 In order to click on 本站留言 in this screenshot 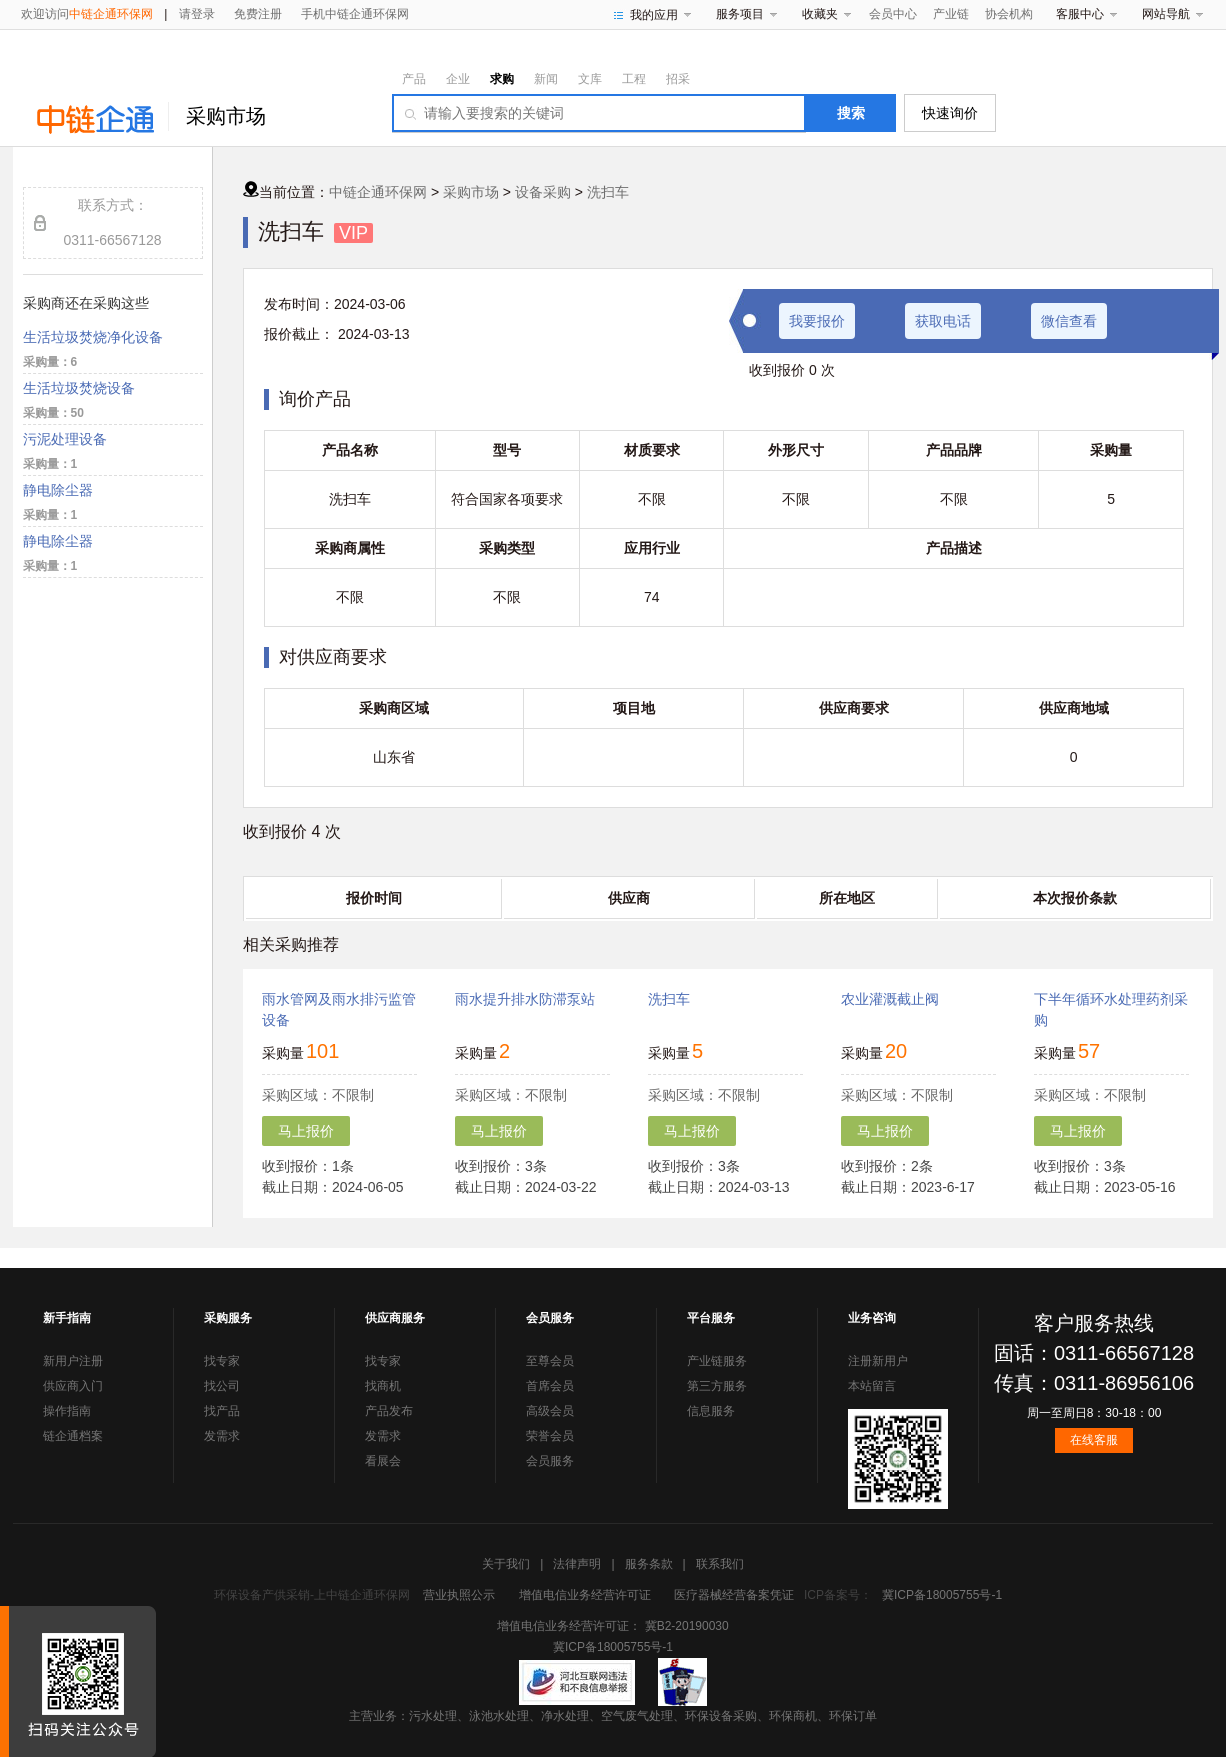, I will do `click(872, 1386)`.